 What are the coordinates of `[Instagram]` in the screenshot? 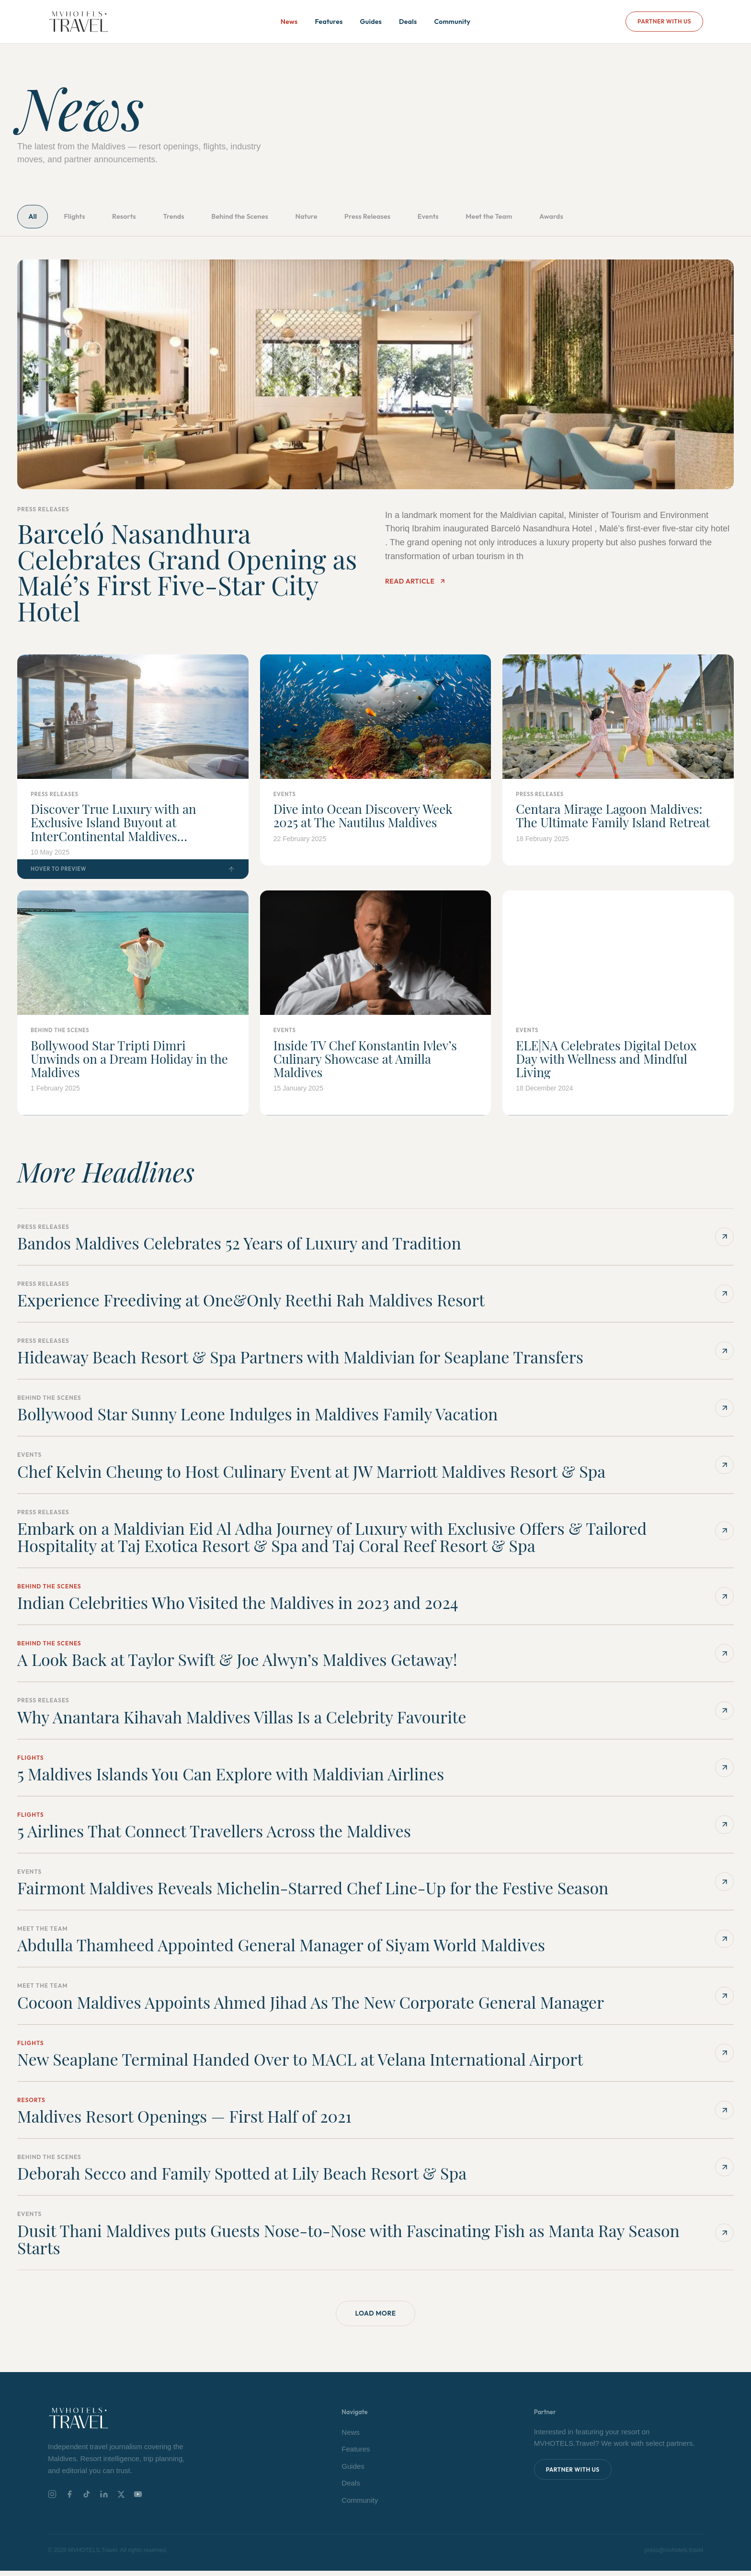 It's located at (52, 2500).